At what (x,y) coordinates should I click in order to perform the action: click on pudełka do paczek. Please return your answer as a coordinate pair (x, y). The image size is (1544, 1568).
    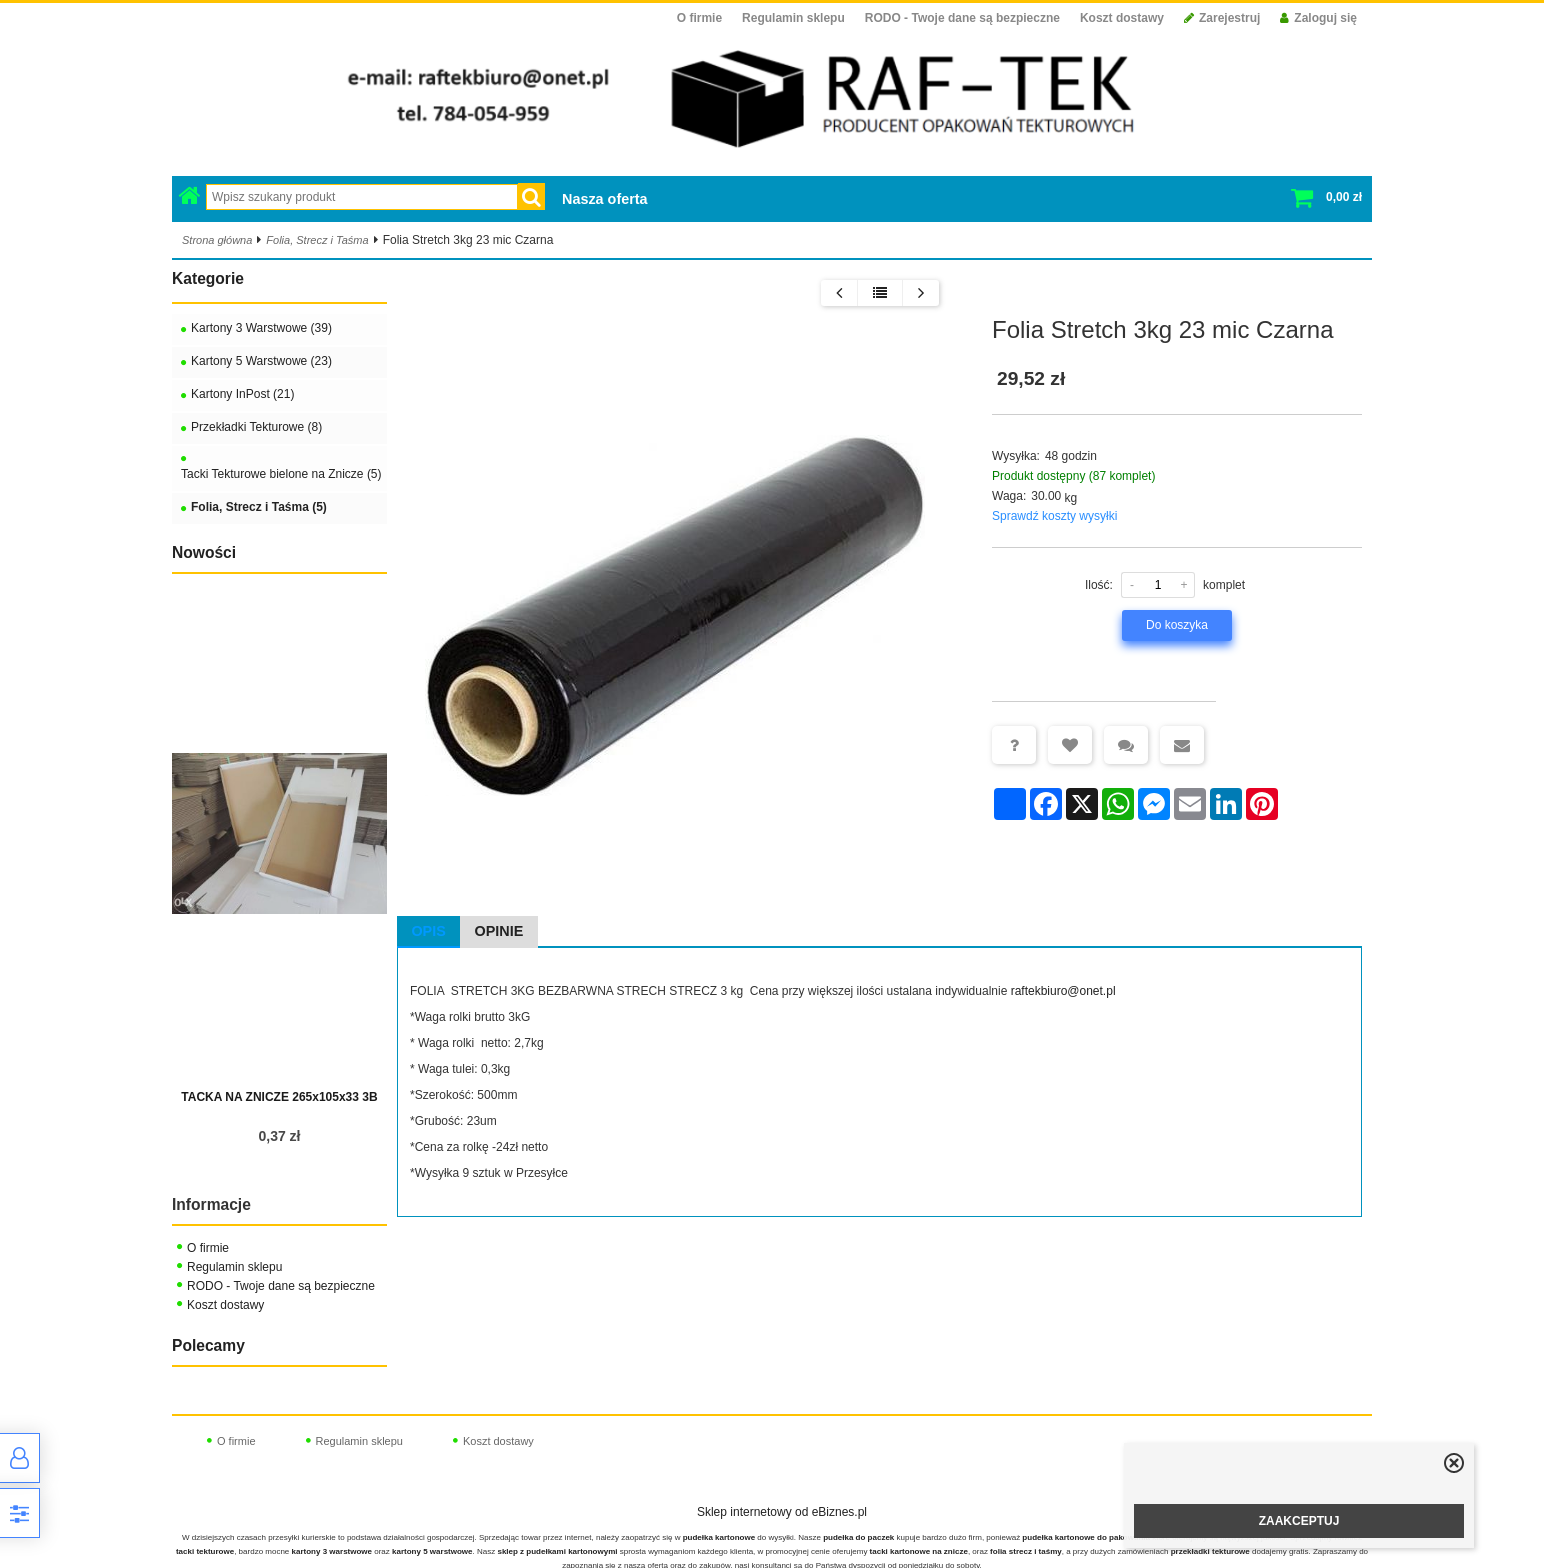
    Looking at the image, I should click on (858, 1537).